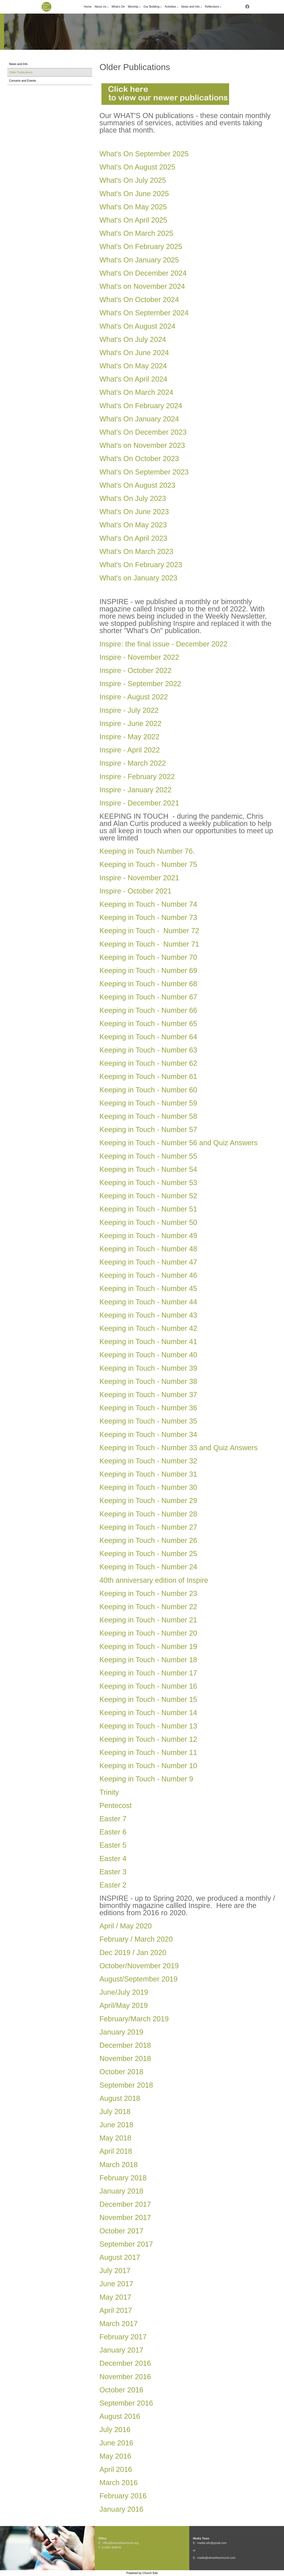 This screenshot has height=2576, width=284. I want to click on What's On March 2023, so click(136, 551).